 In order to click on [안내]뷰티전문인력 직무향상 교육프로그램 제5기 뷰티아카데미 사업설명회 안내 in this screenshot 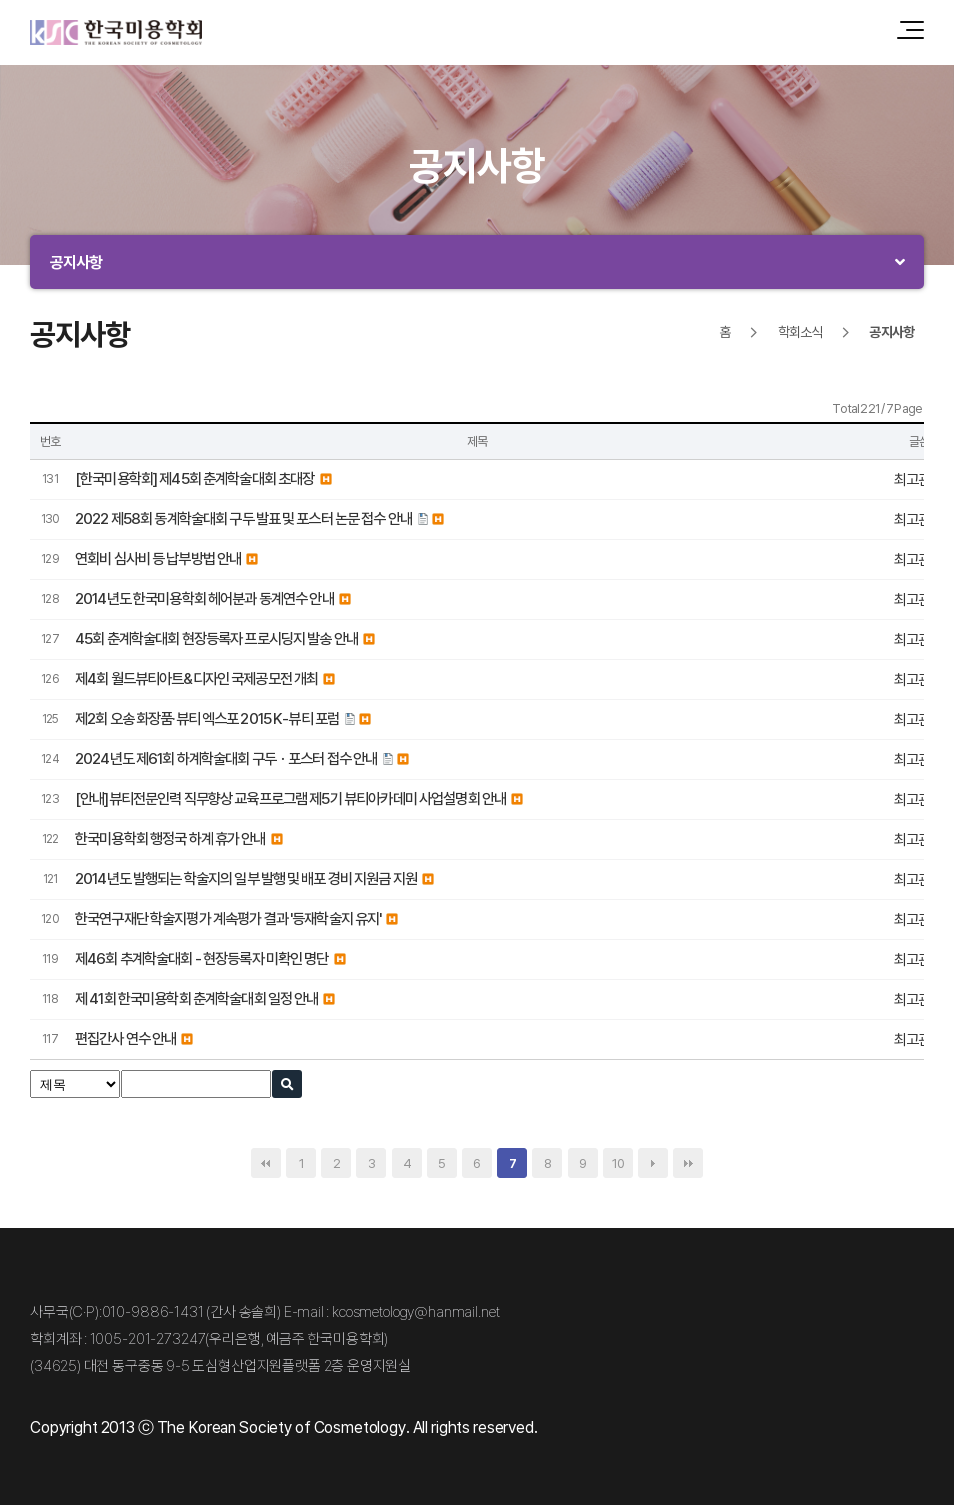, I will do `click(290, 798)`.